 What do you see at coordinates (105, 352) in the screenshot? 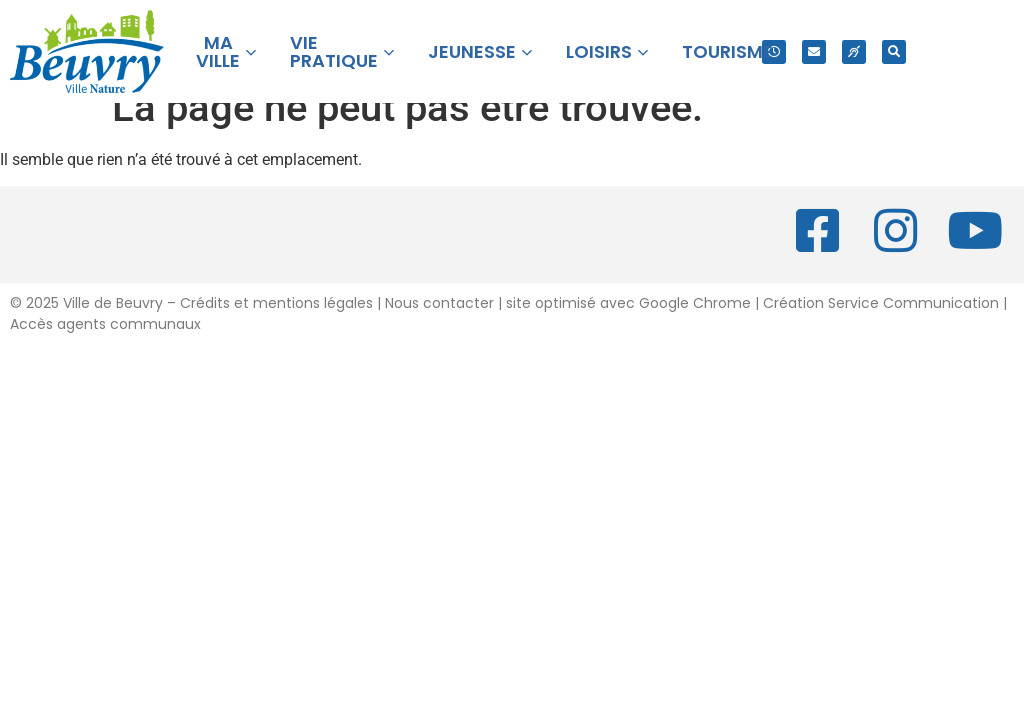
I see `Accès agents communaux` at bounding box center [105, 352].